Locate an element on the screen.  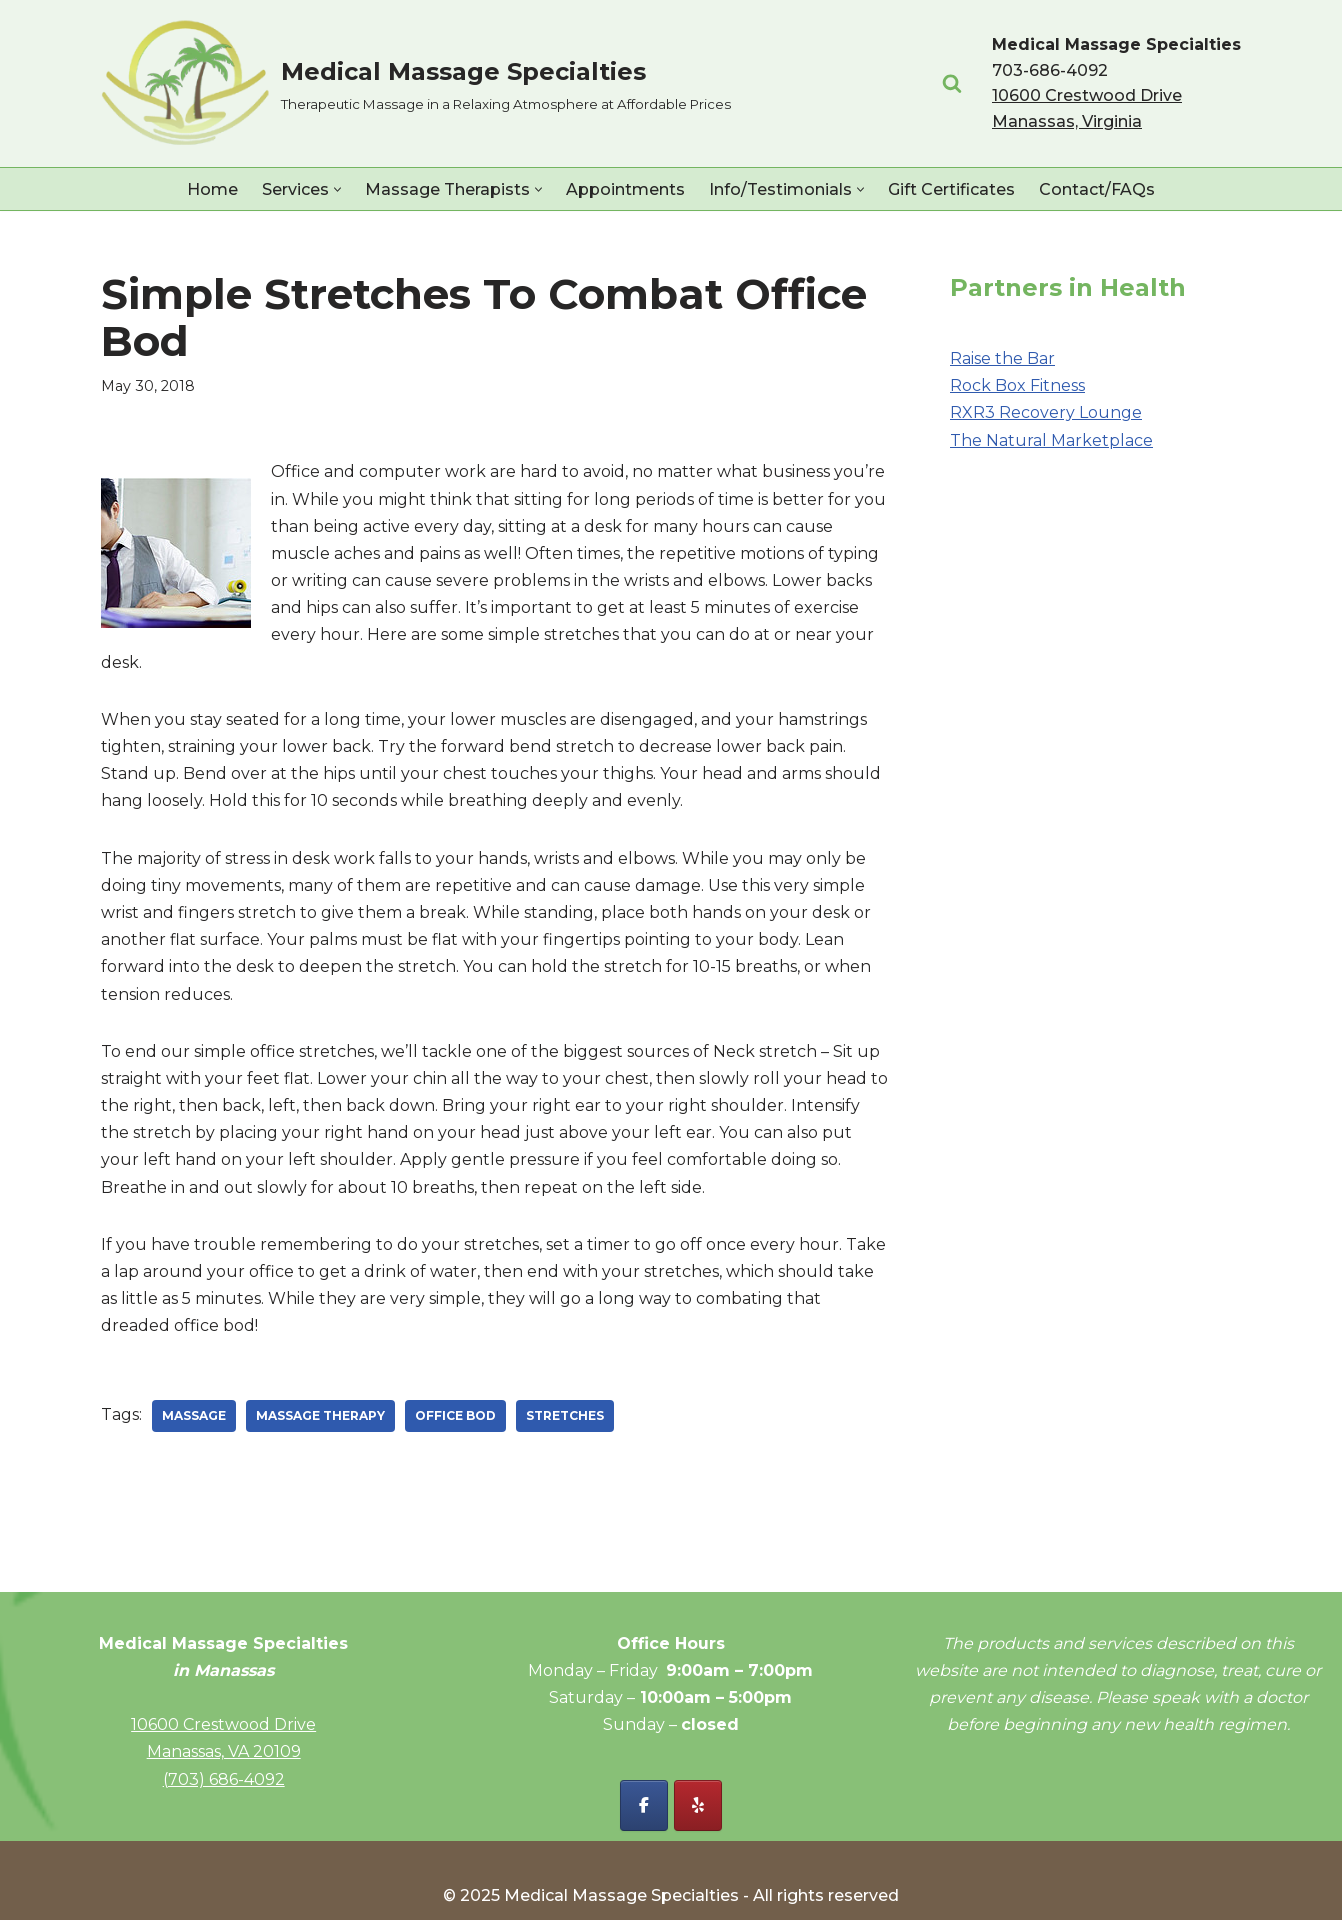
Appointments is located at coordinates (625, 189).